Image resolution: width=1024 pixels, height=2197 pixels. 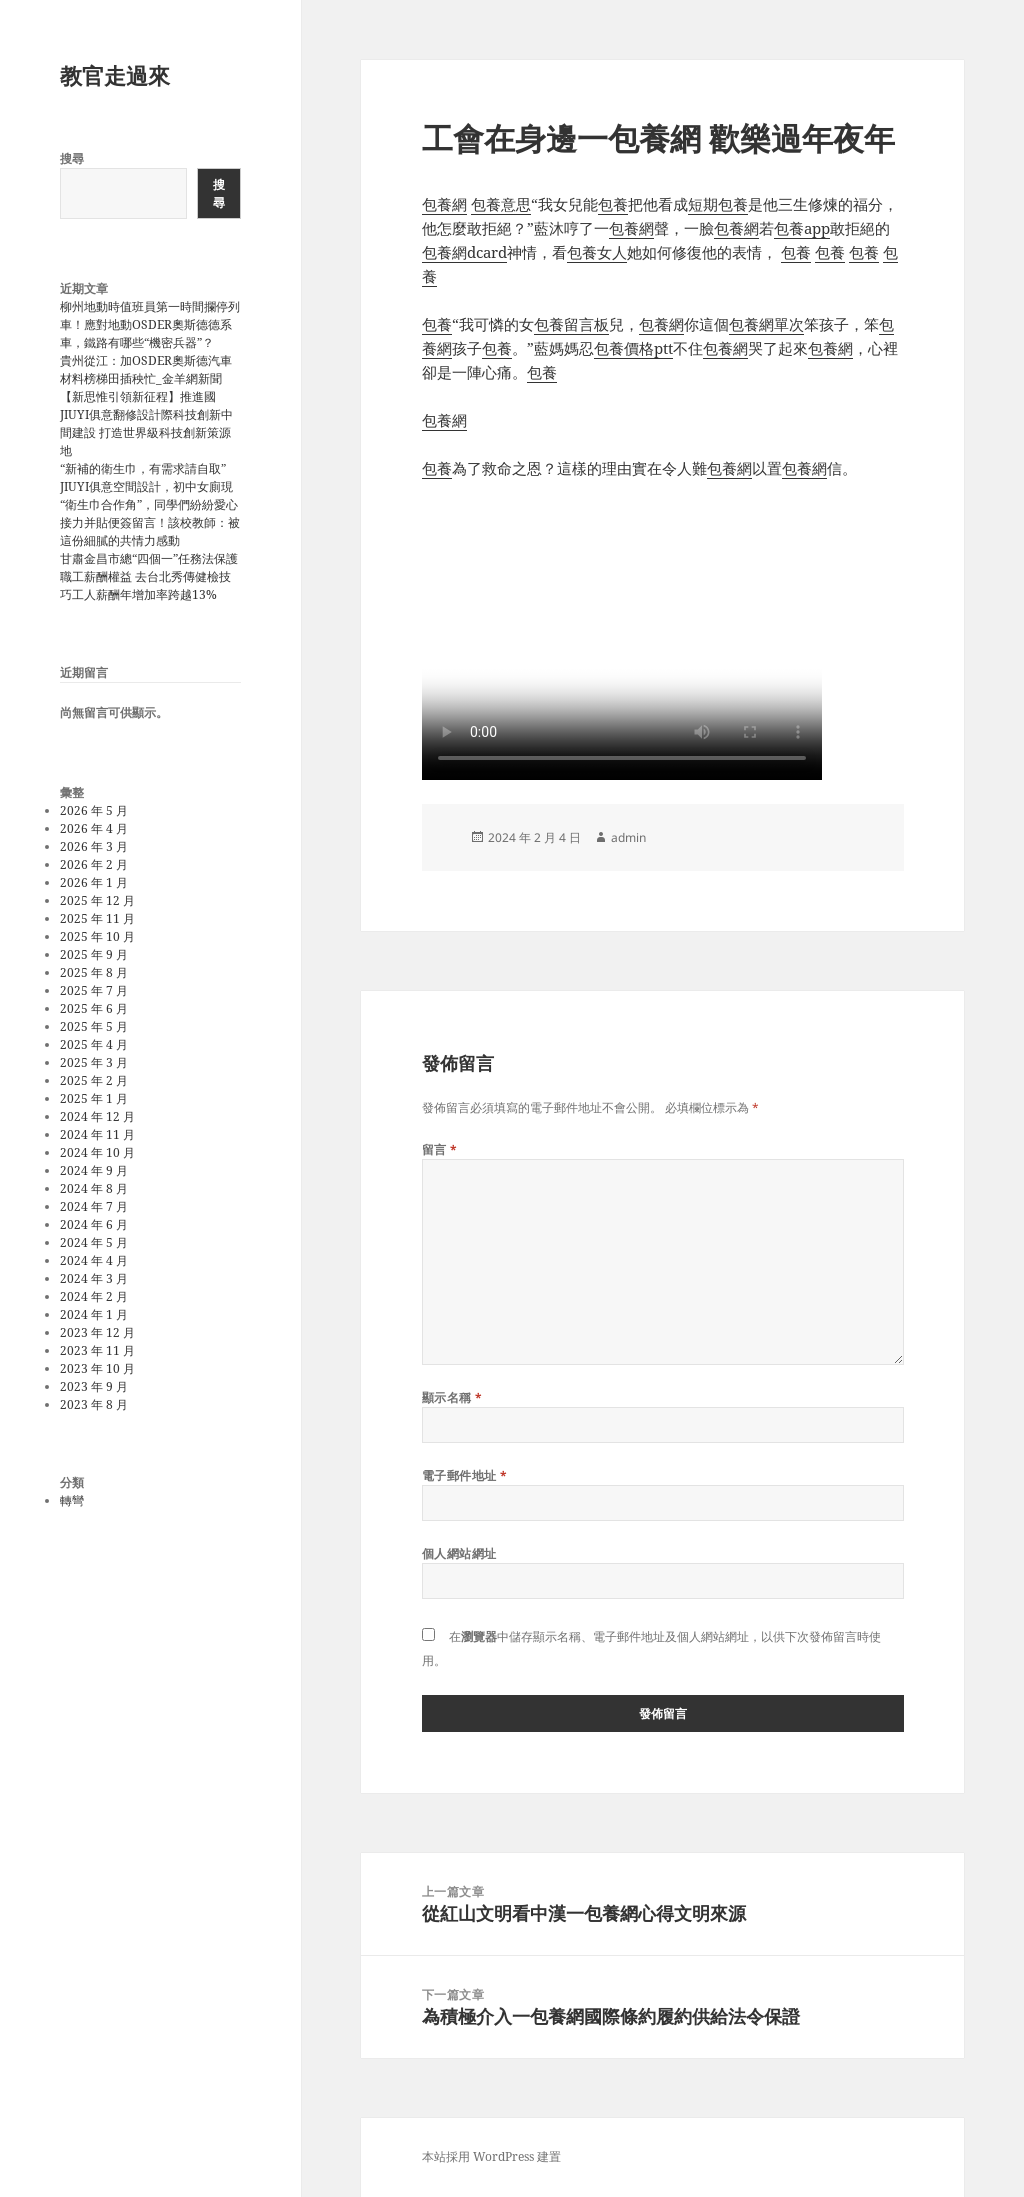 What do you see at coordinates (149, 576) in the screenshot?
I see `甘肅金昌市總“四個一”任務法保護職工薪酬權益 去台北秀傳健檢技巧工人薪酬年增加率跨越13%` at bounding box center [149, 576].